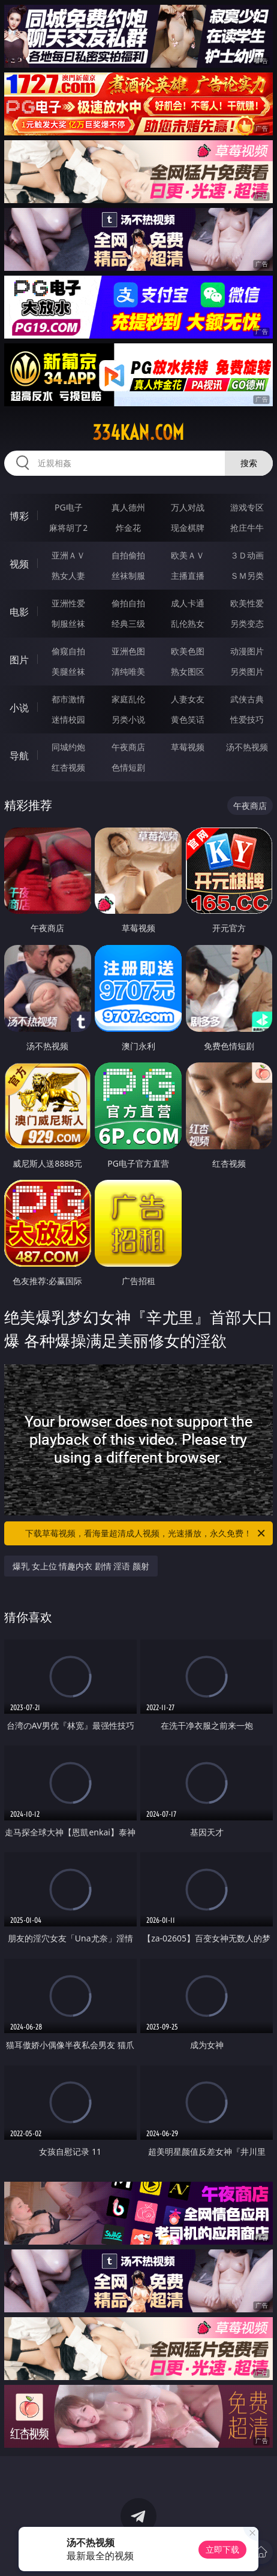  What do you see at coordinates (138, 433) in the screenshot?
I see `334kan.com` at bounding box center [138, 433].